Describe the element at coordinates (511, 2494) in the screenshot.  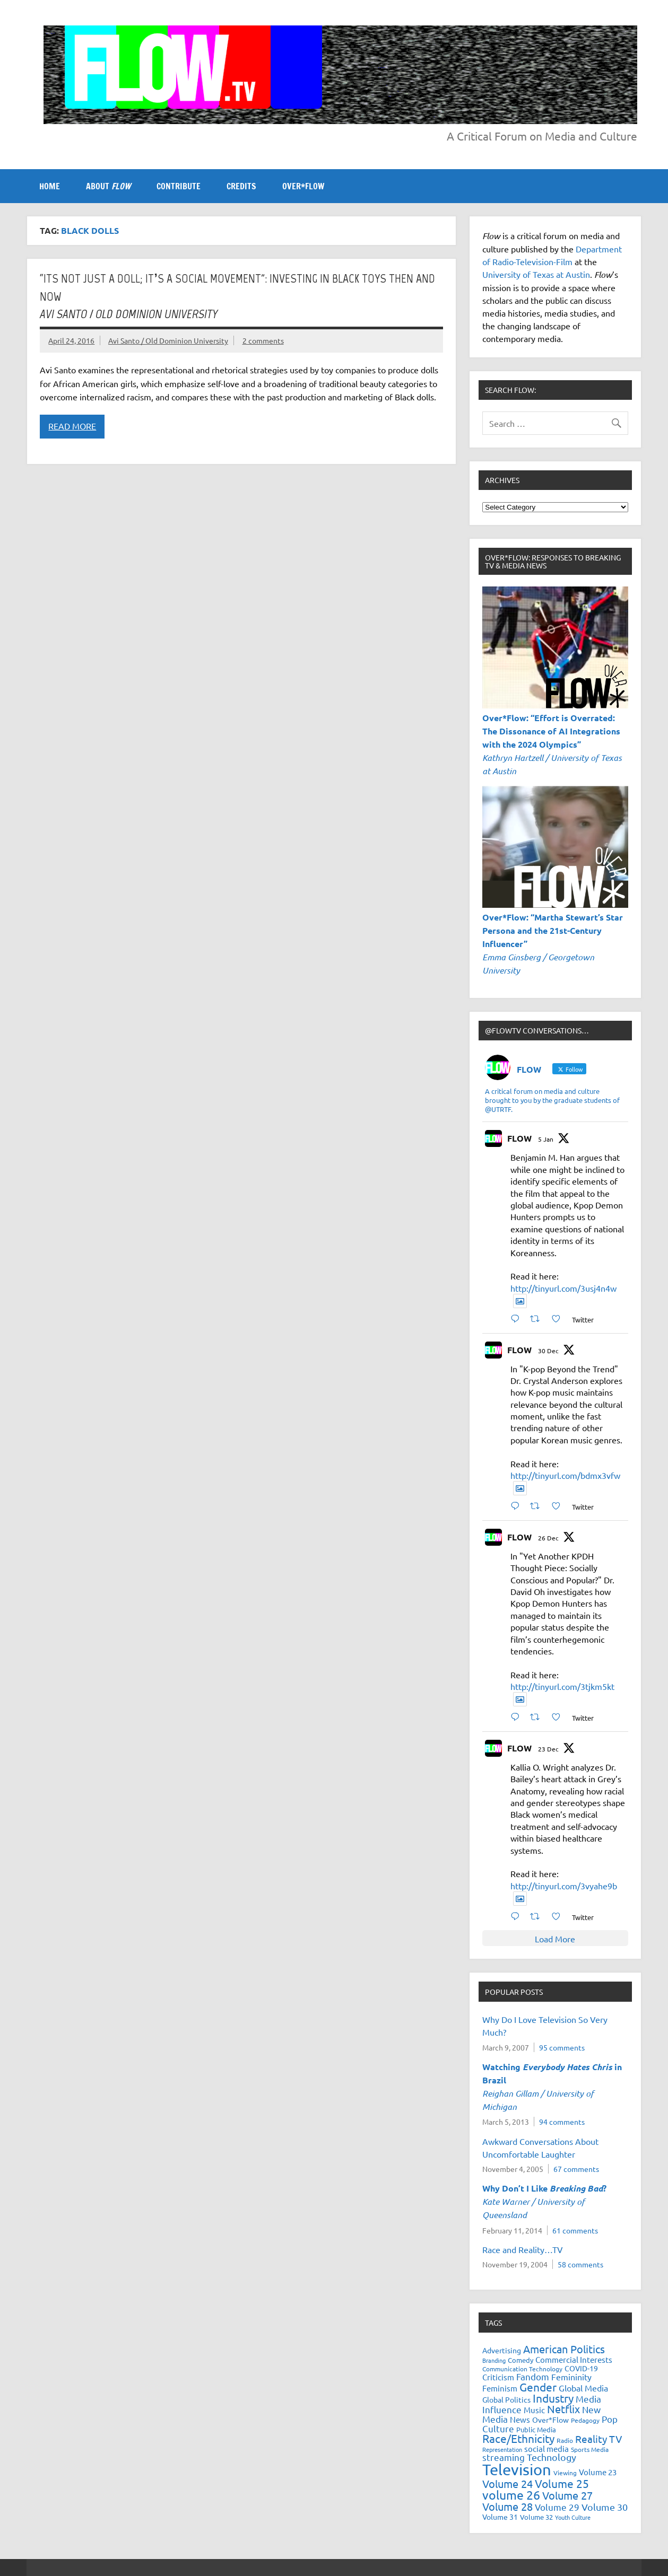
I see `volume 26 [volume 26 (69 items)]` at that location.